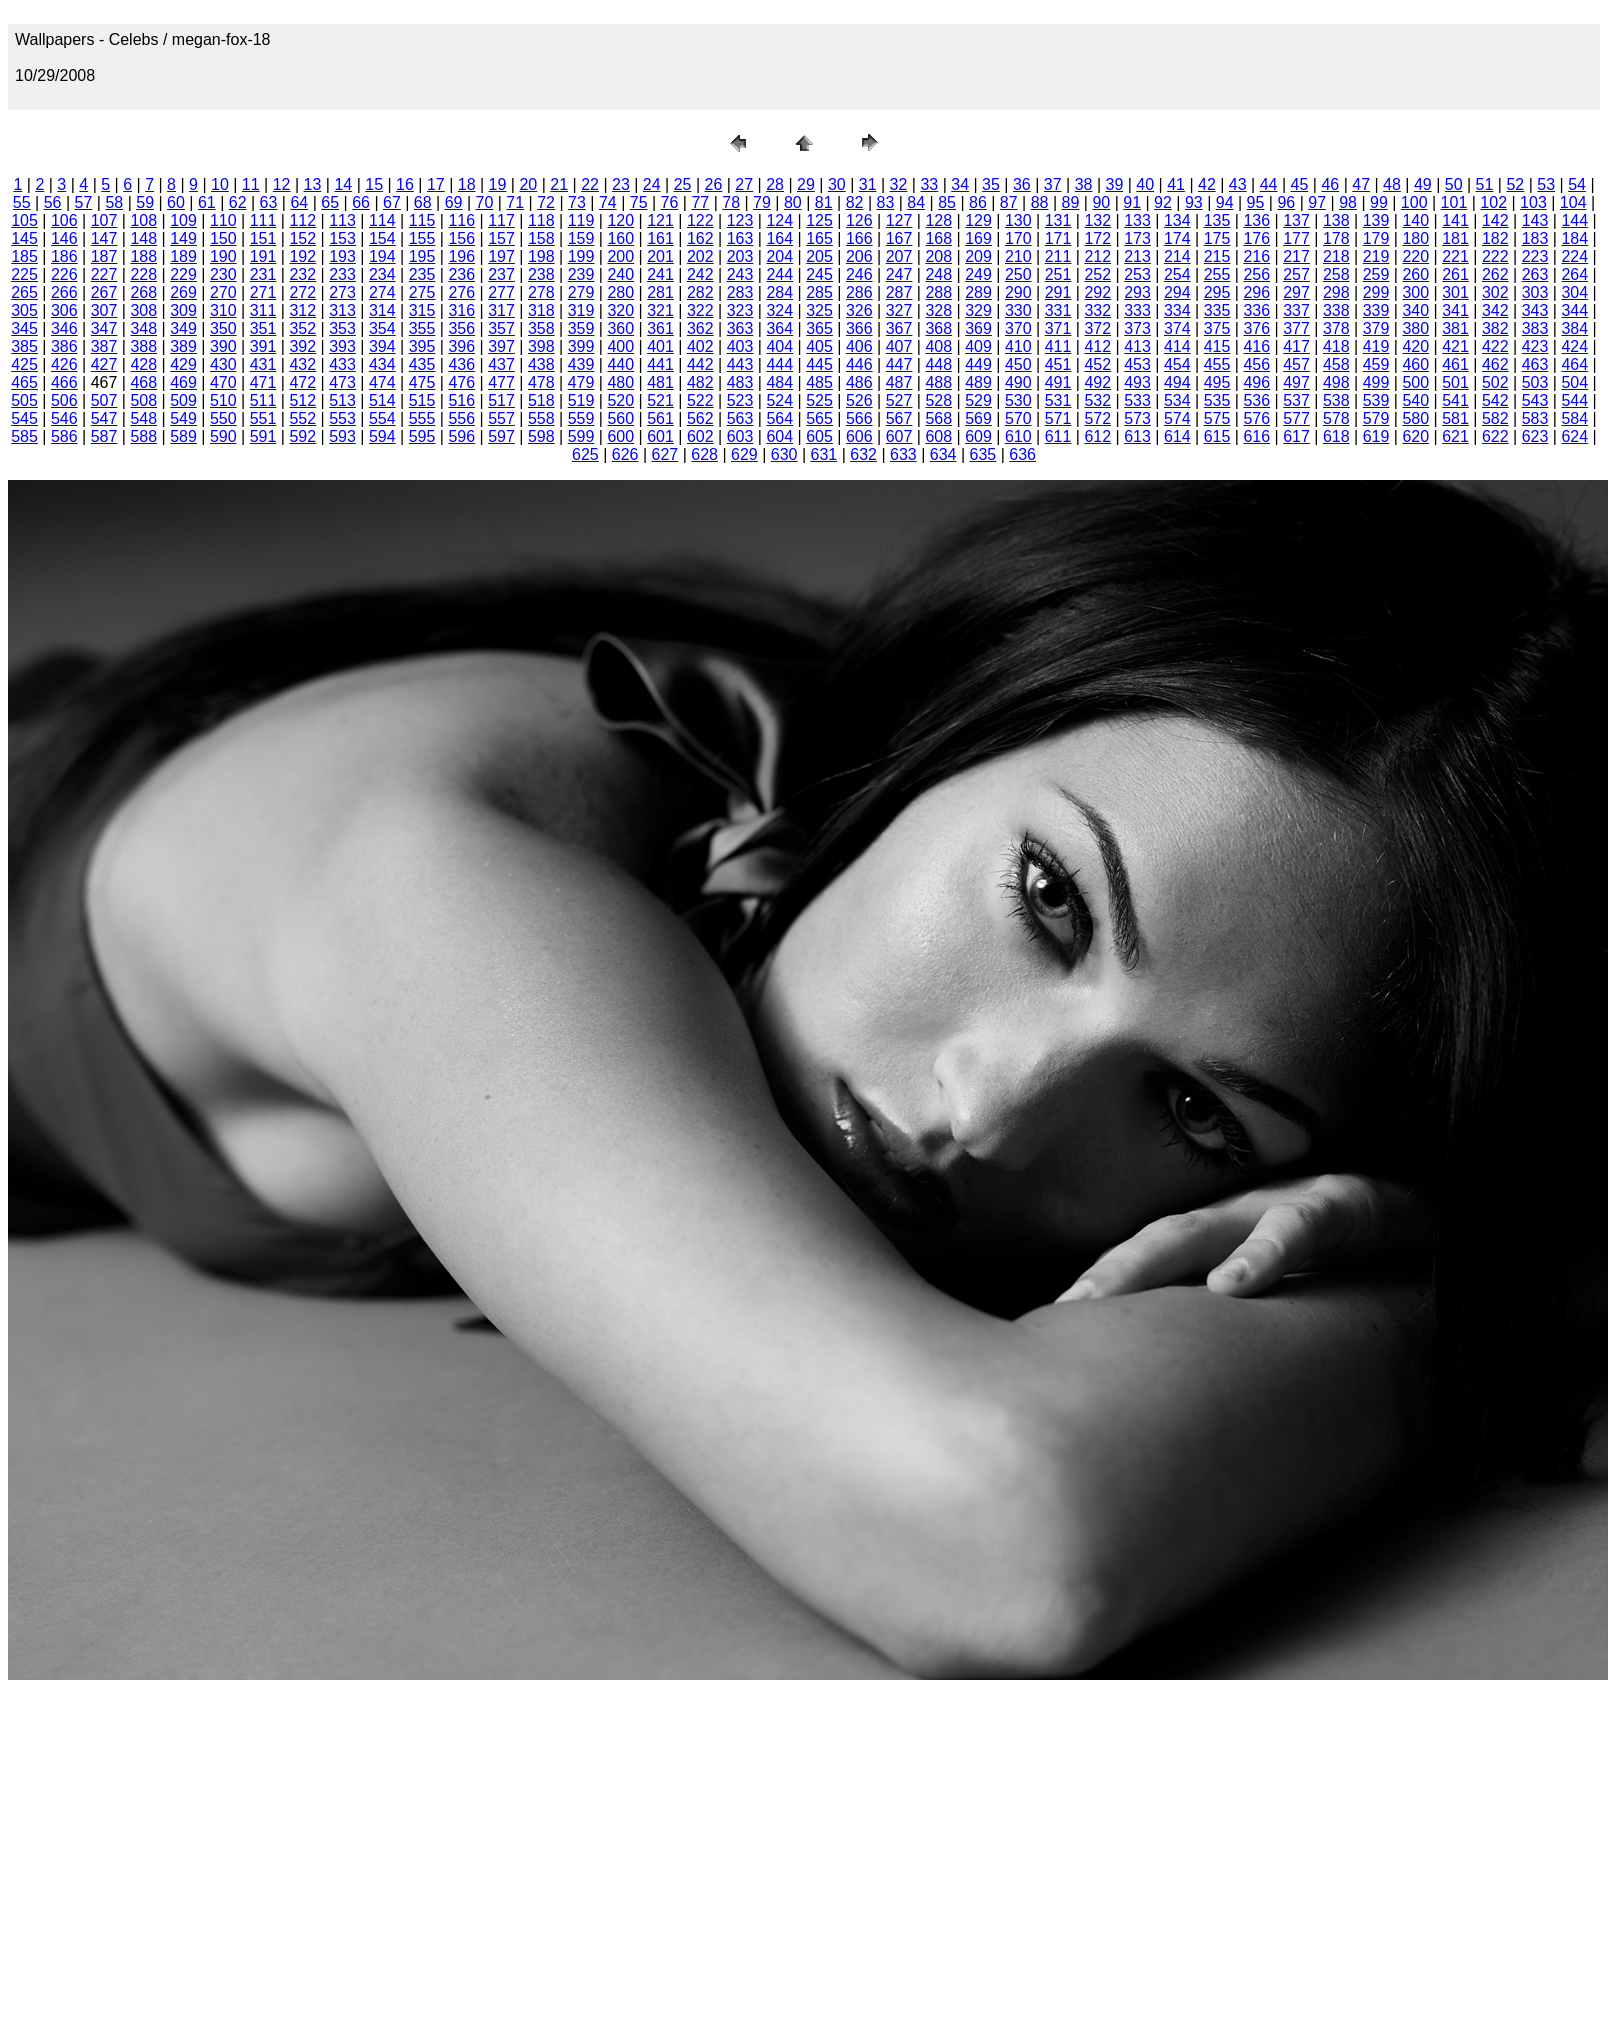 This screenshot has width=1608, height=2034. What do you see at coordinates (1535, 400) in the screenshot?
I see `543` at bounding box center [1535, 400].